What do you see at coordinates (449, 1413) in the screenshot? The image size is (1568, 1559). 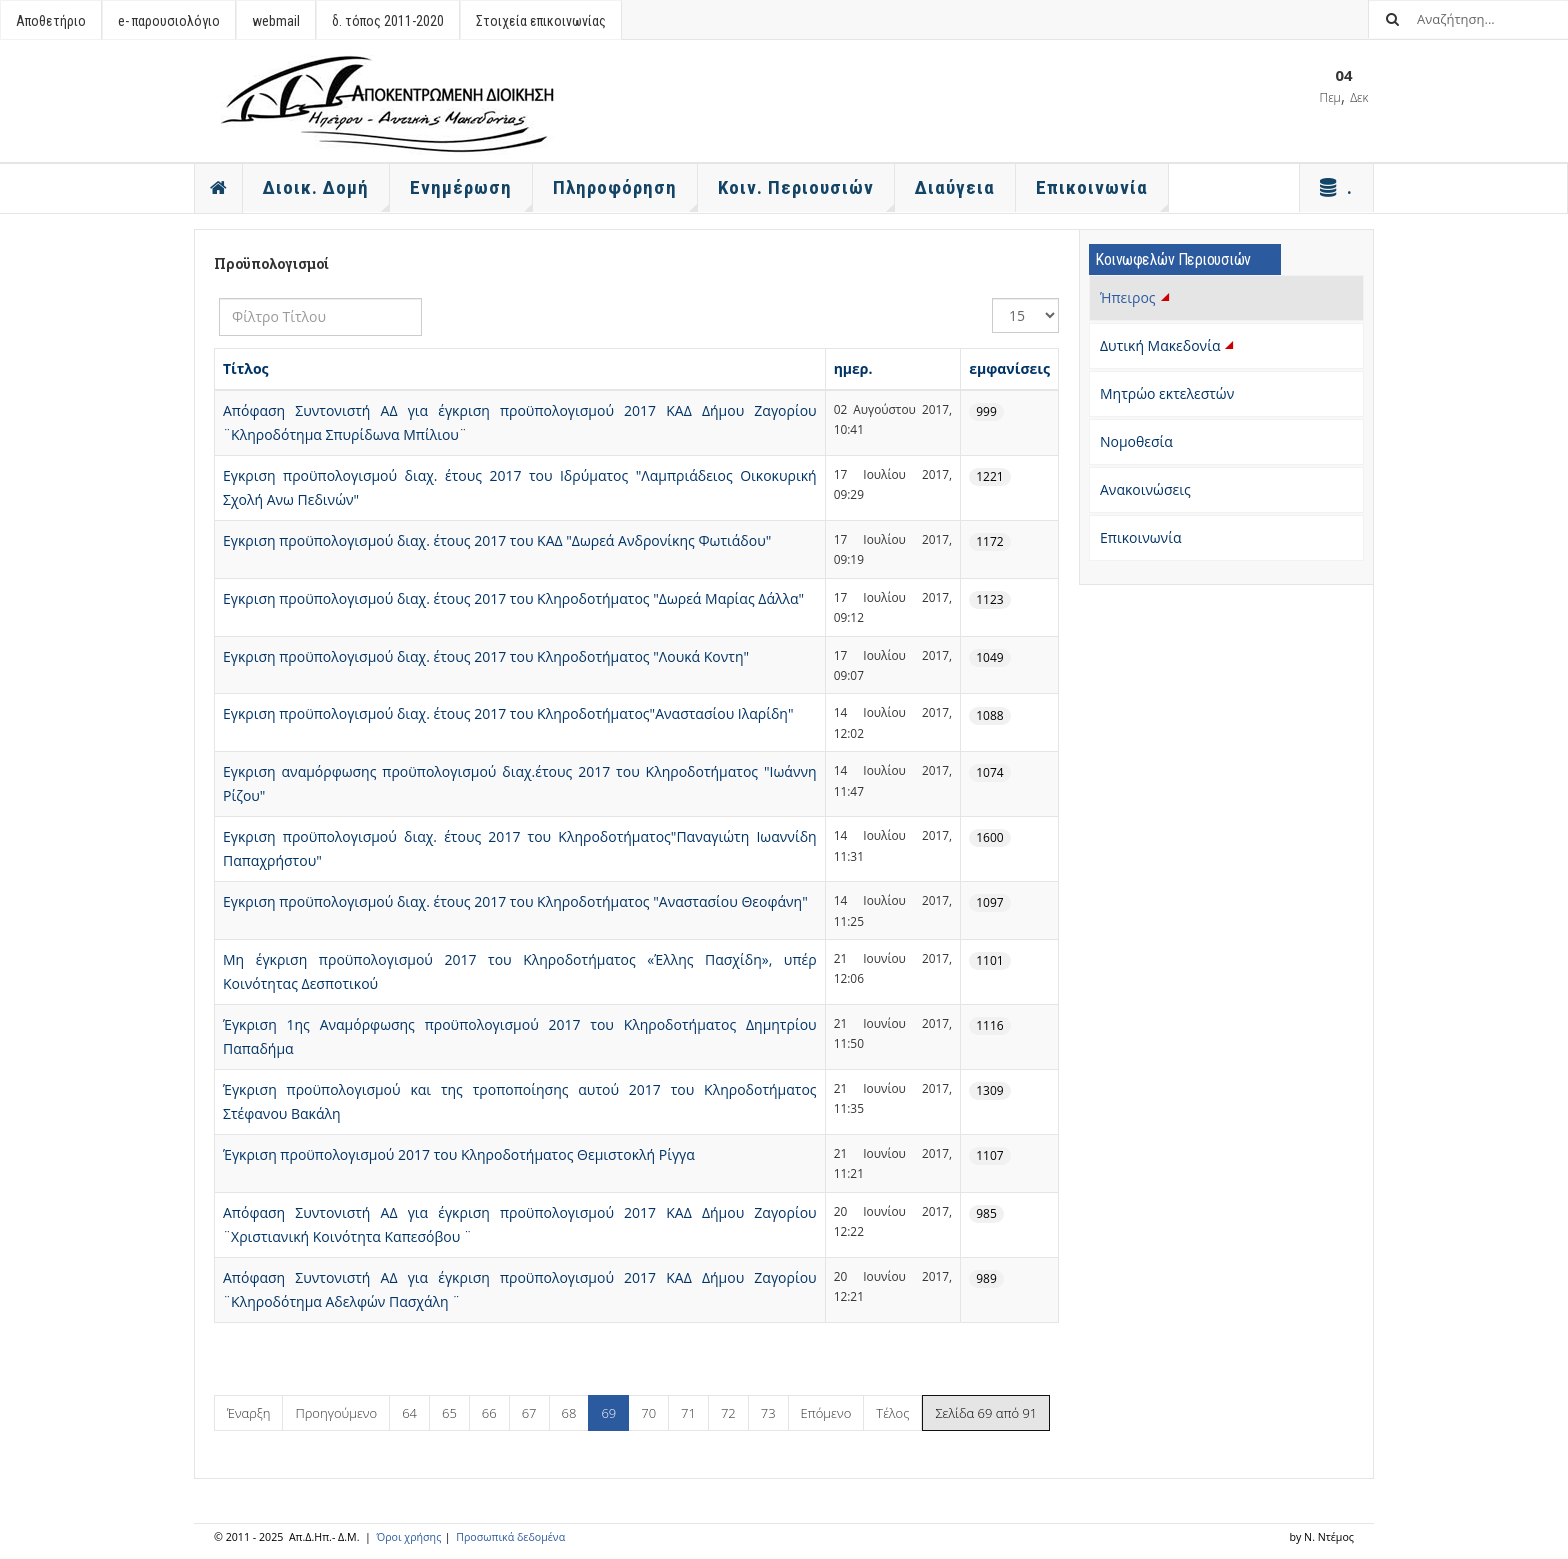 I see `65` at bounding box center [449, 1413].